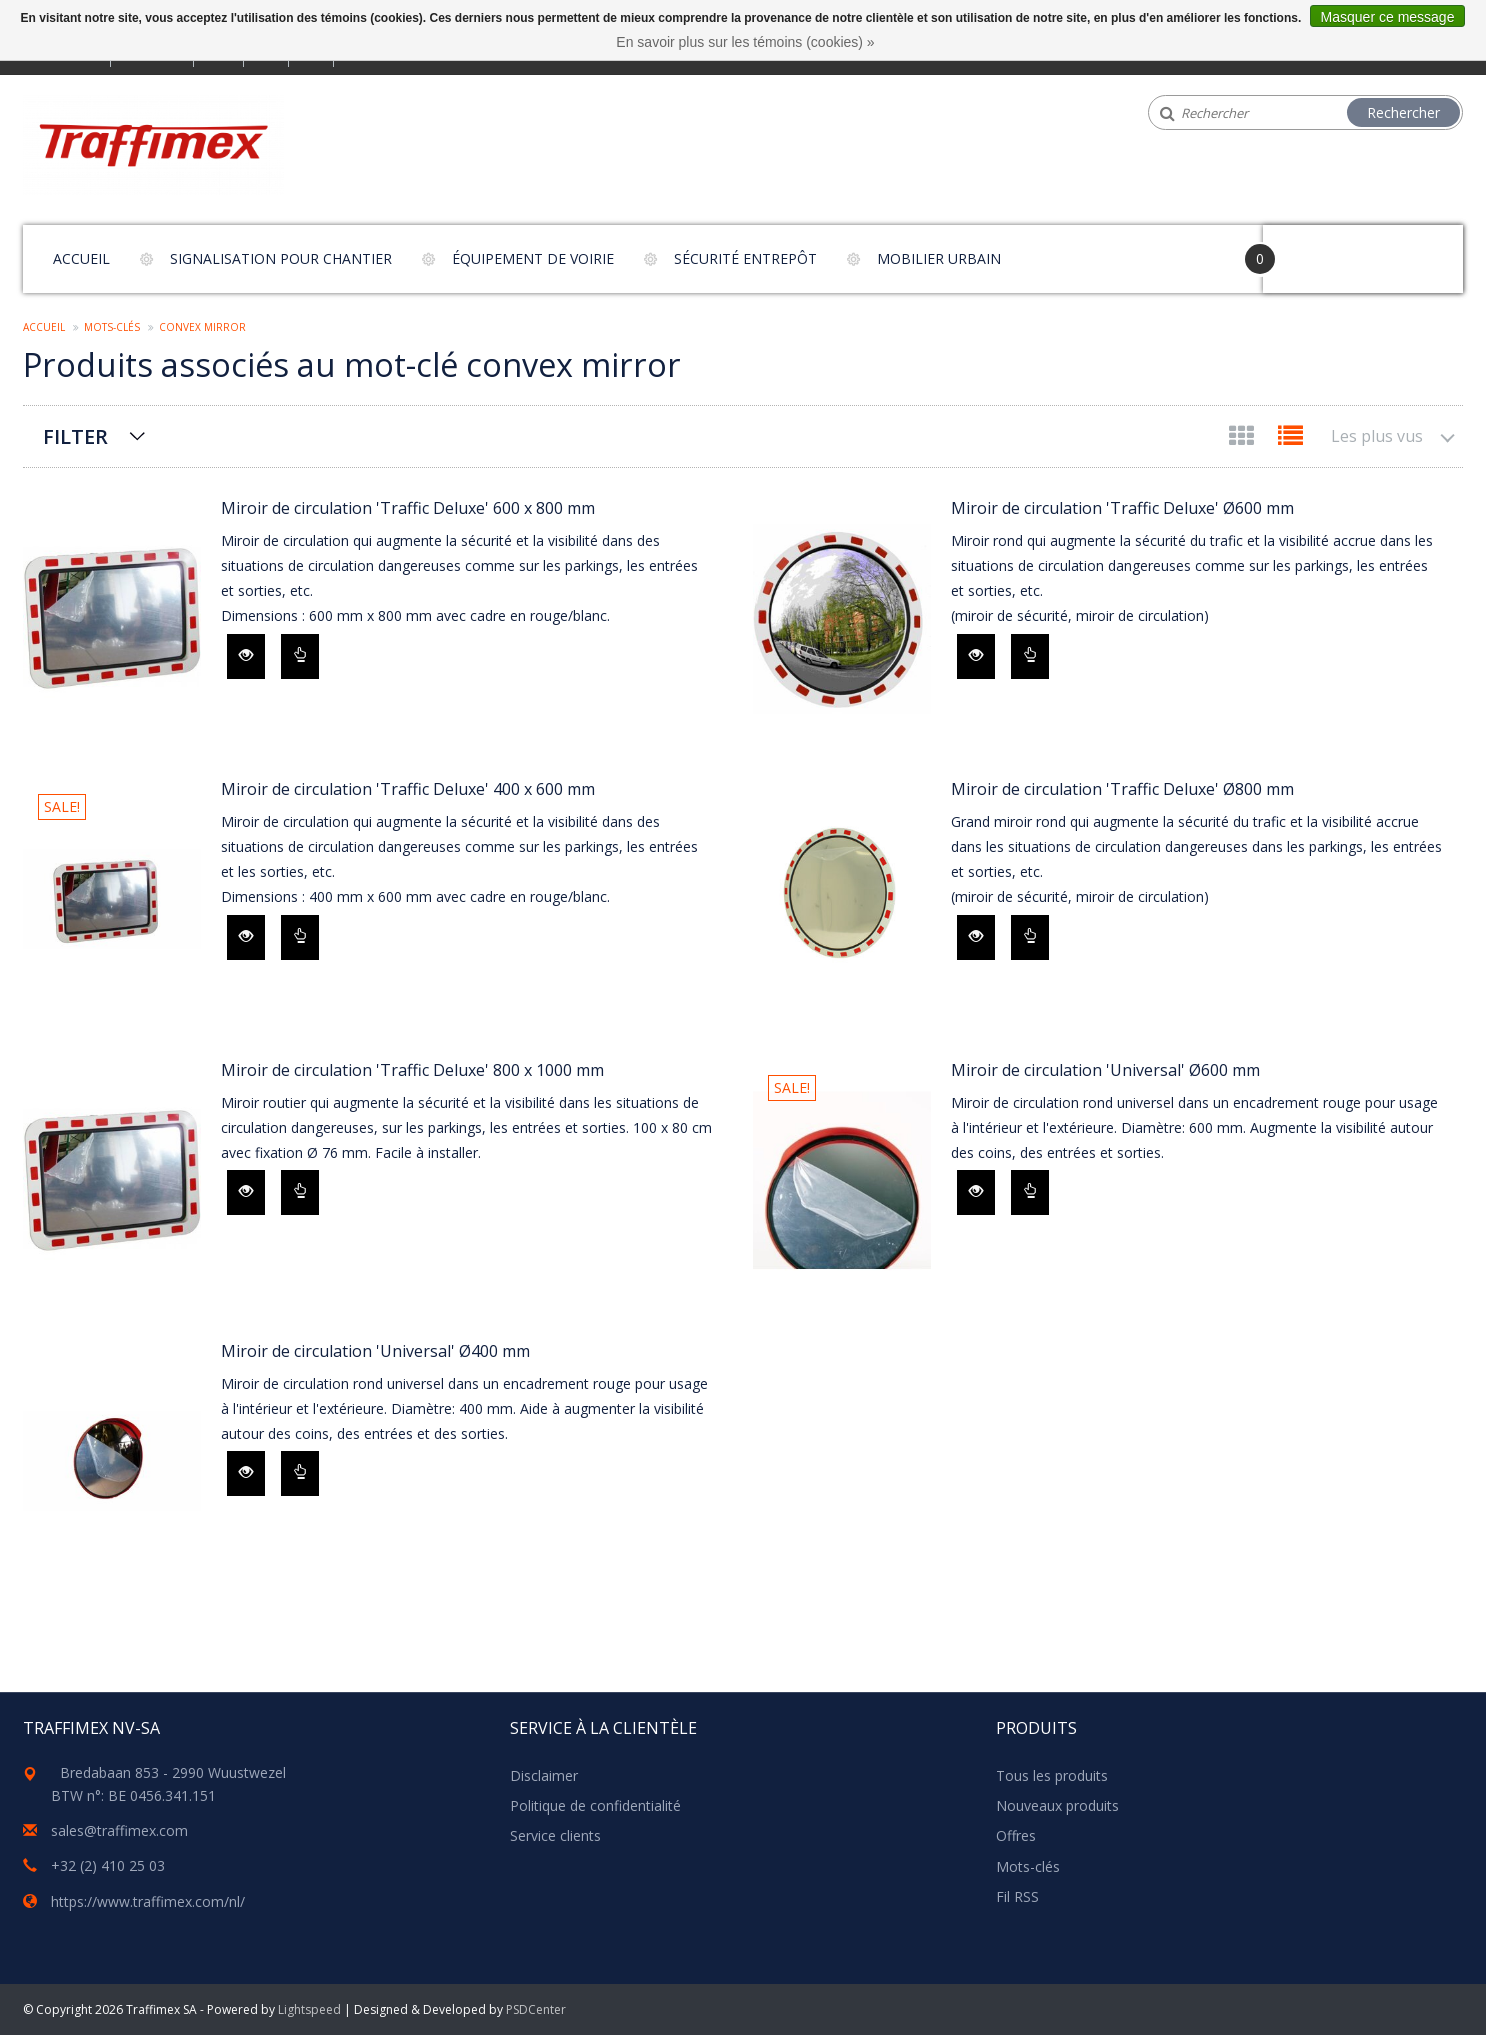 This screenshot has height=2035, width=1486. I want to click on Miroir de circulation 'Traffic Deluxe' Ø600 mm, so click(1122, 508).